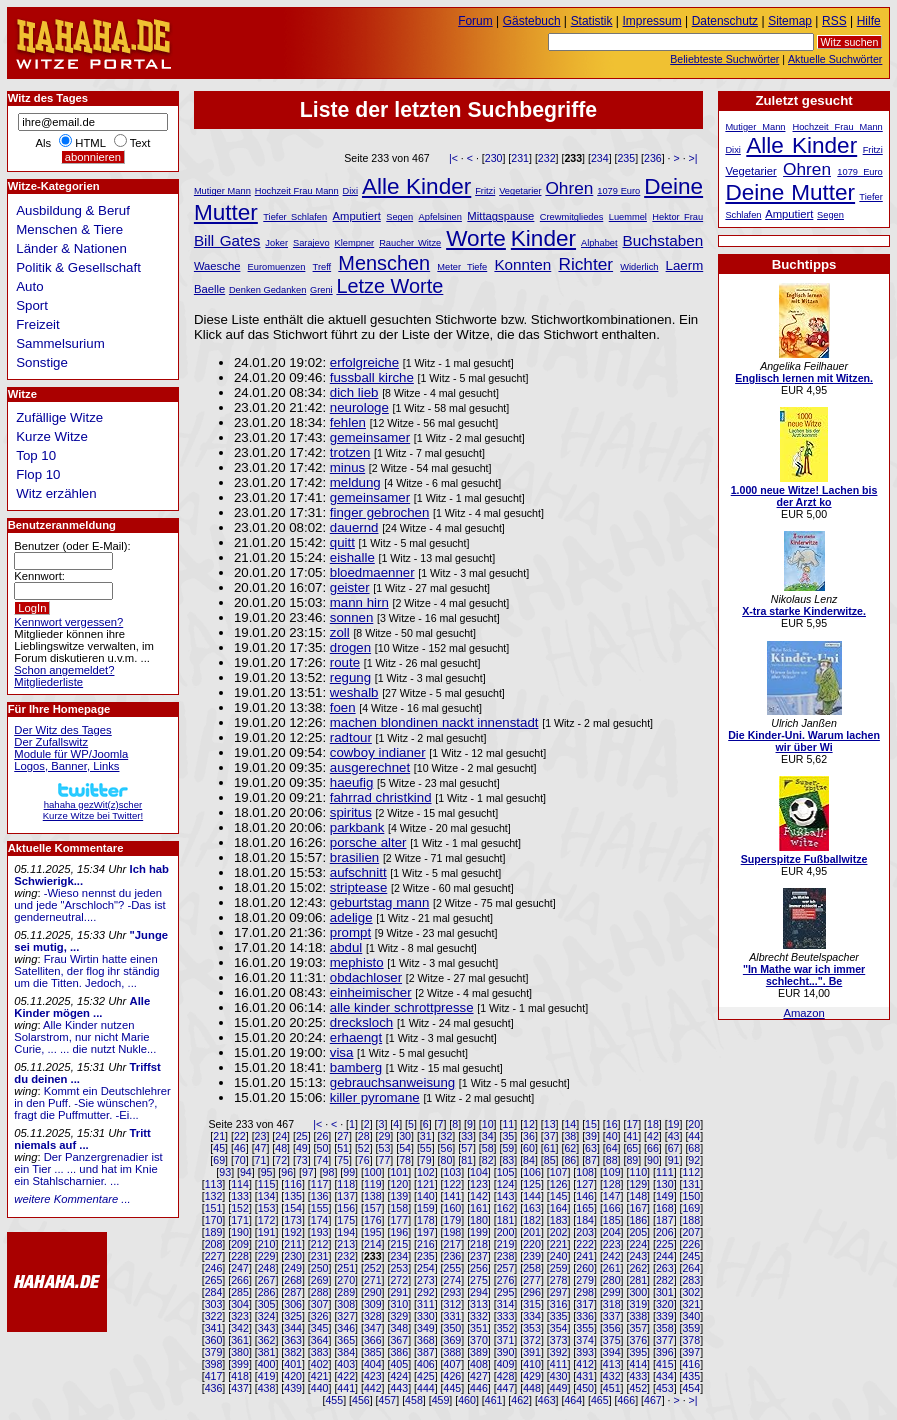 Image resolution: width=897 pixels, height=1420 pixels. Describe the element at coordinates (550, 1124) in the screenshot. I see `13` at that location.